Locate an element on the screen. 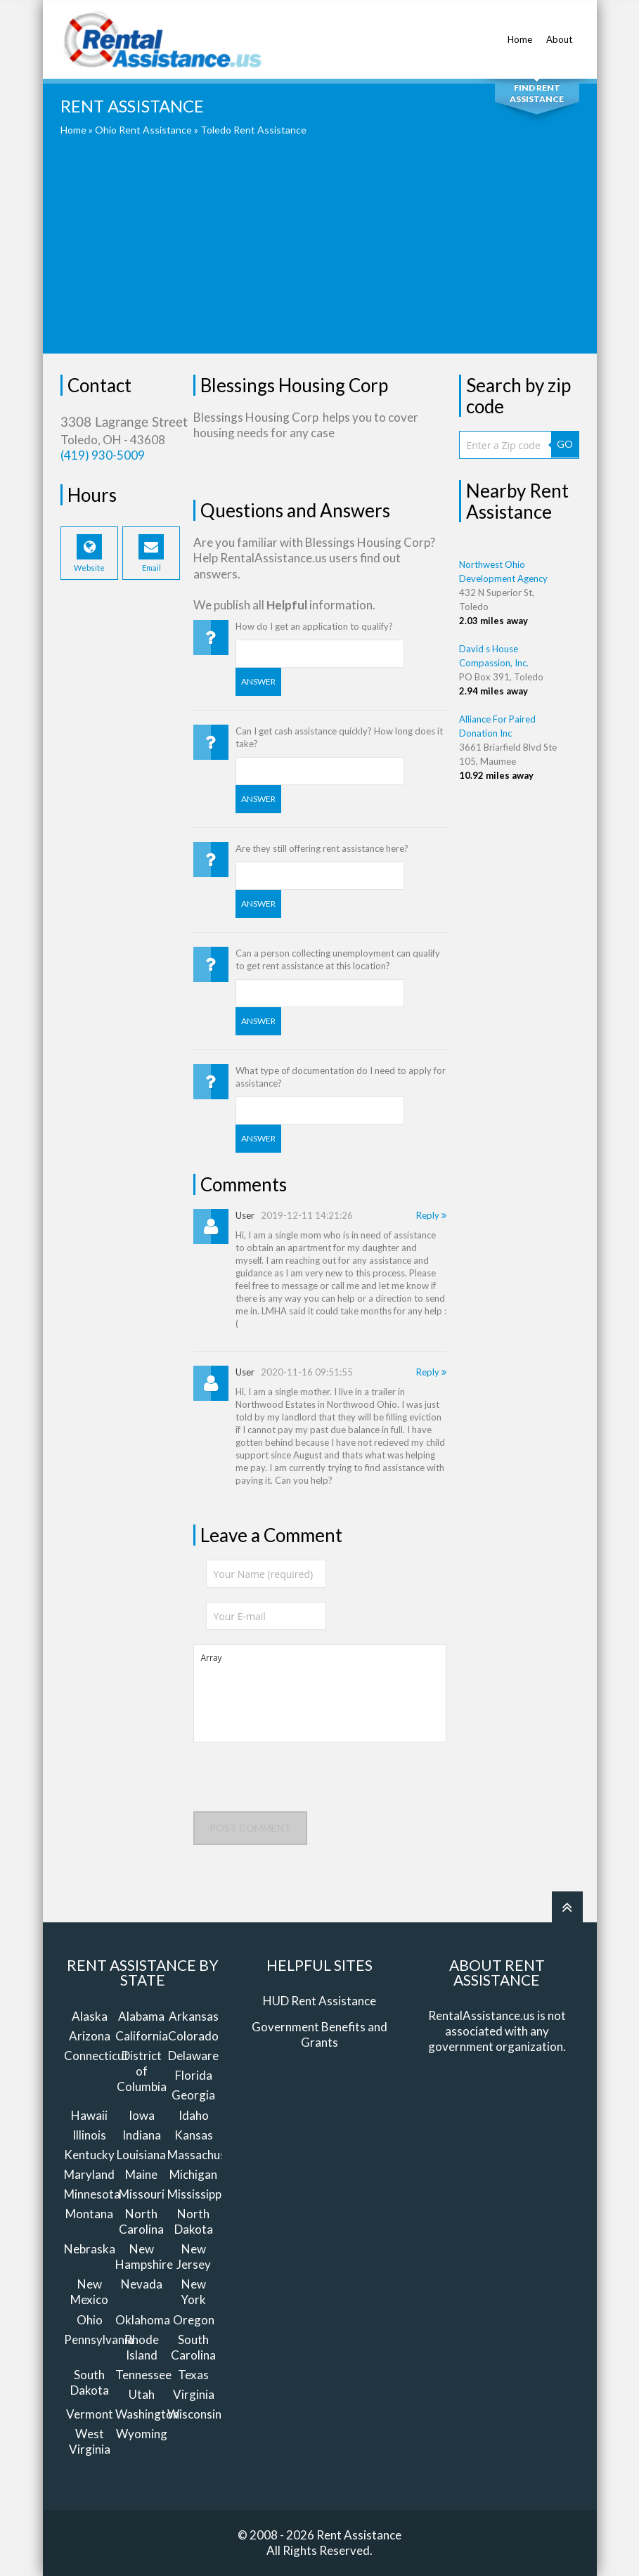 Image resolution: width=639 pixels, height=2576 pixels. North Carolina is located at coordinates (141, 2221).